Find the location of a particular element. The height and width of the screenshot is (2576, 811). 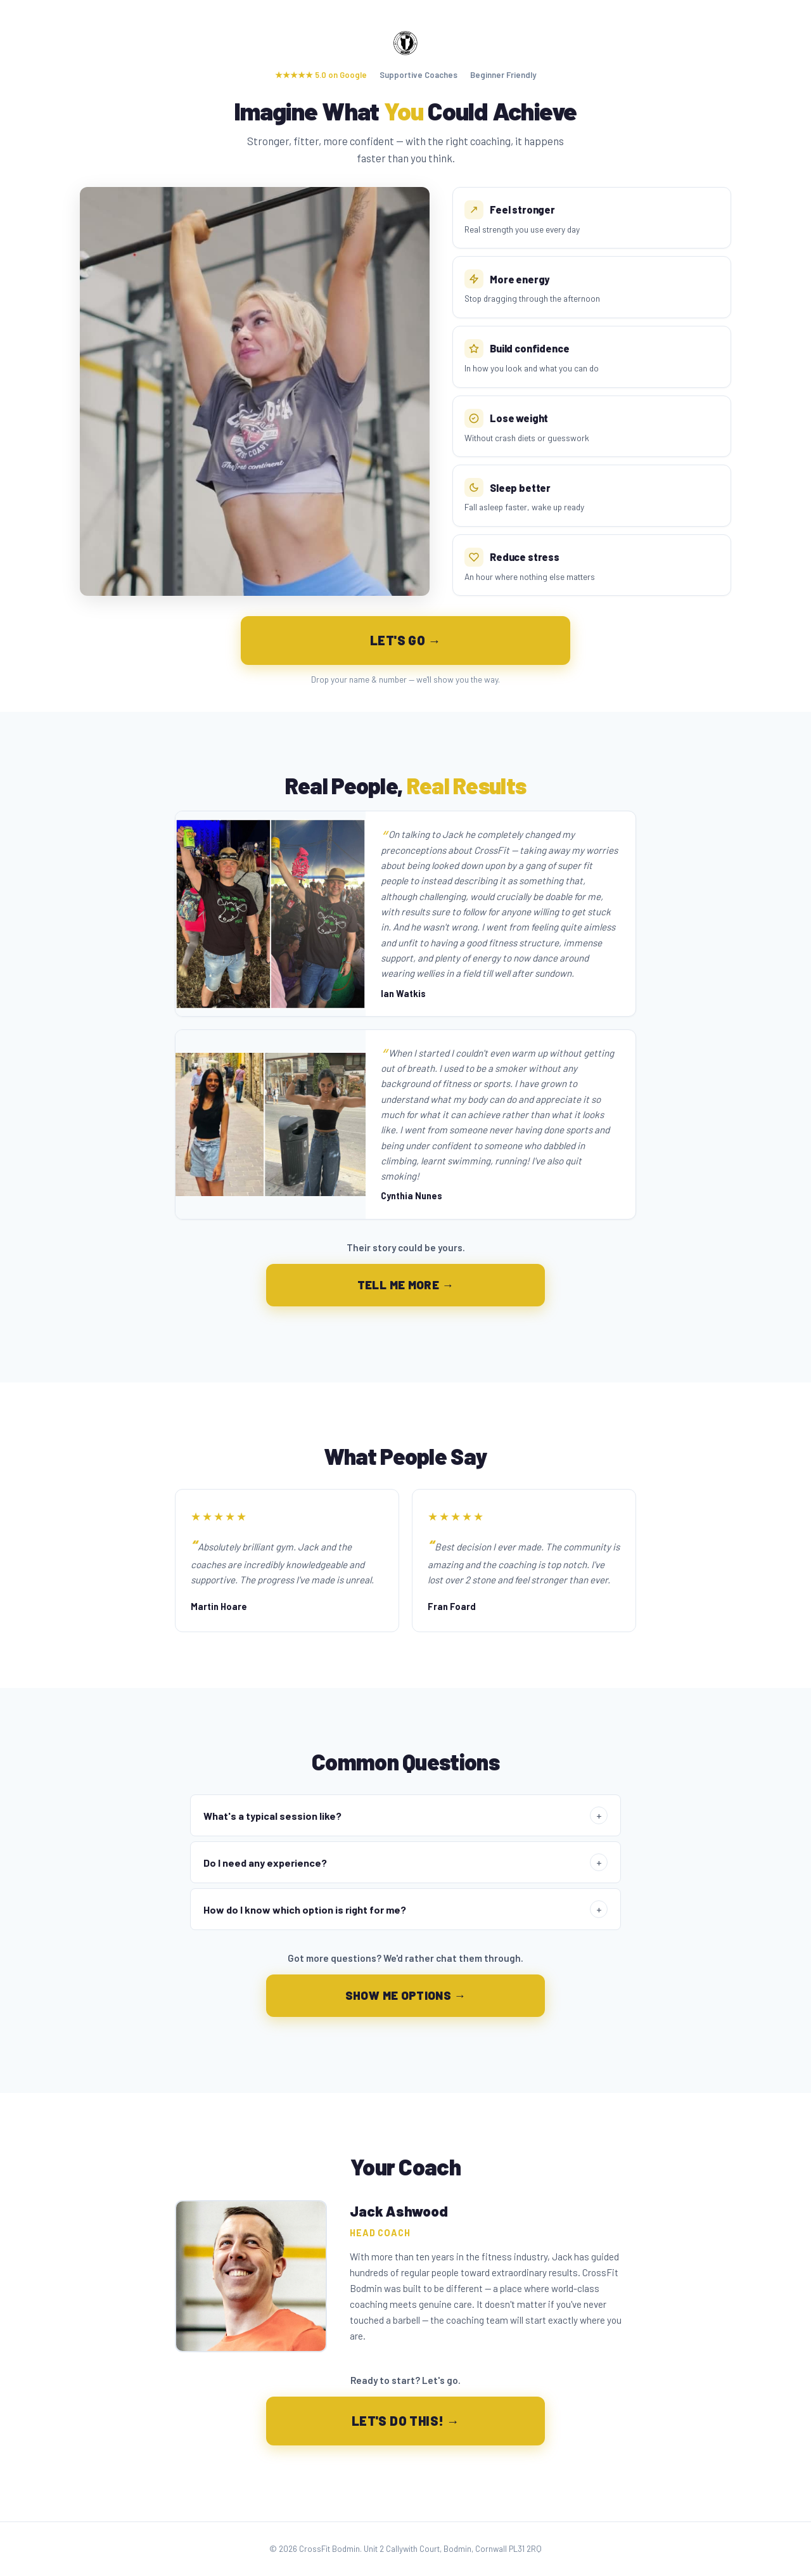

TELL ME MORE → is located at coordinates (405, 1285).